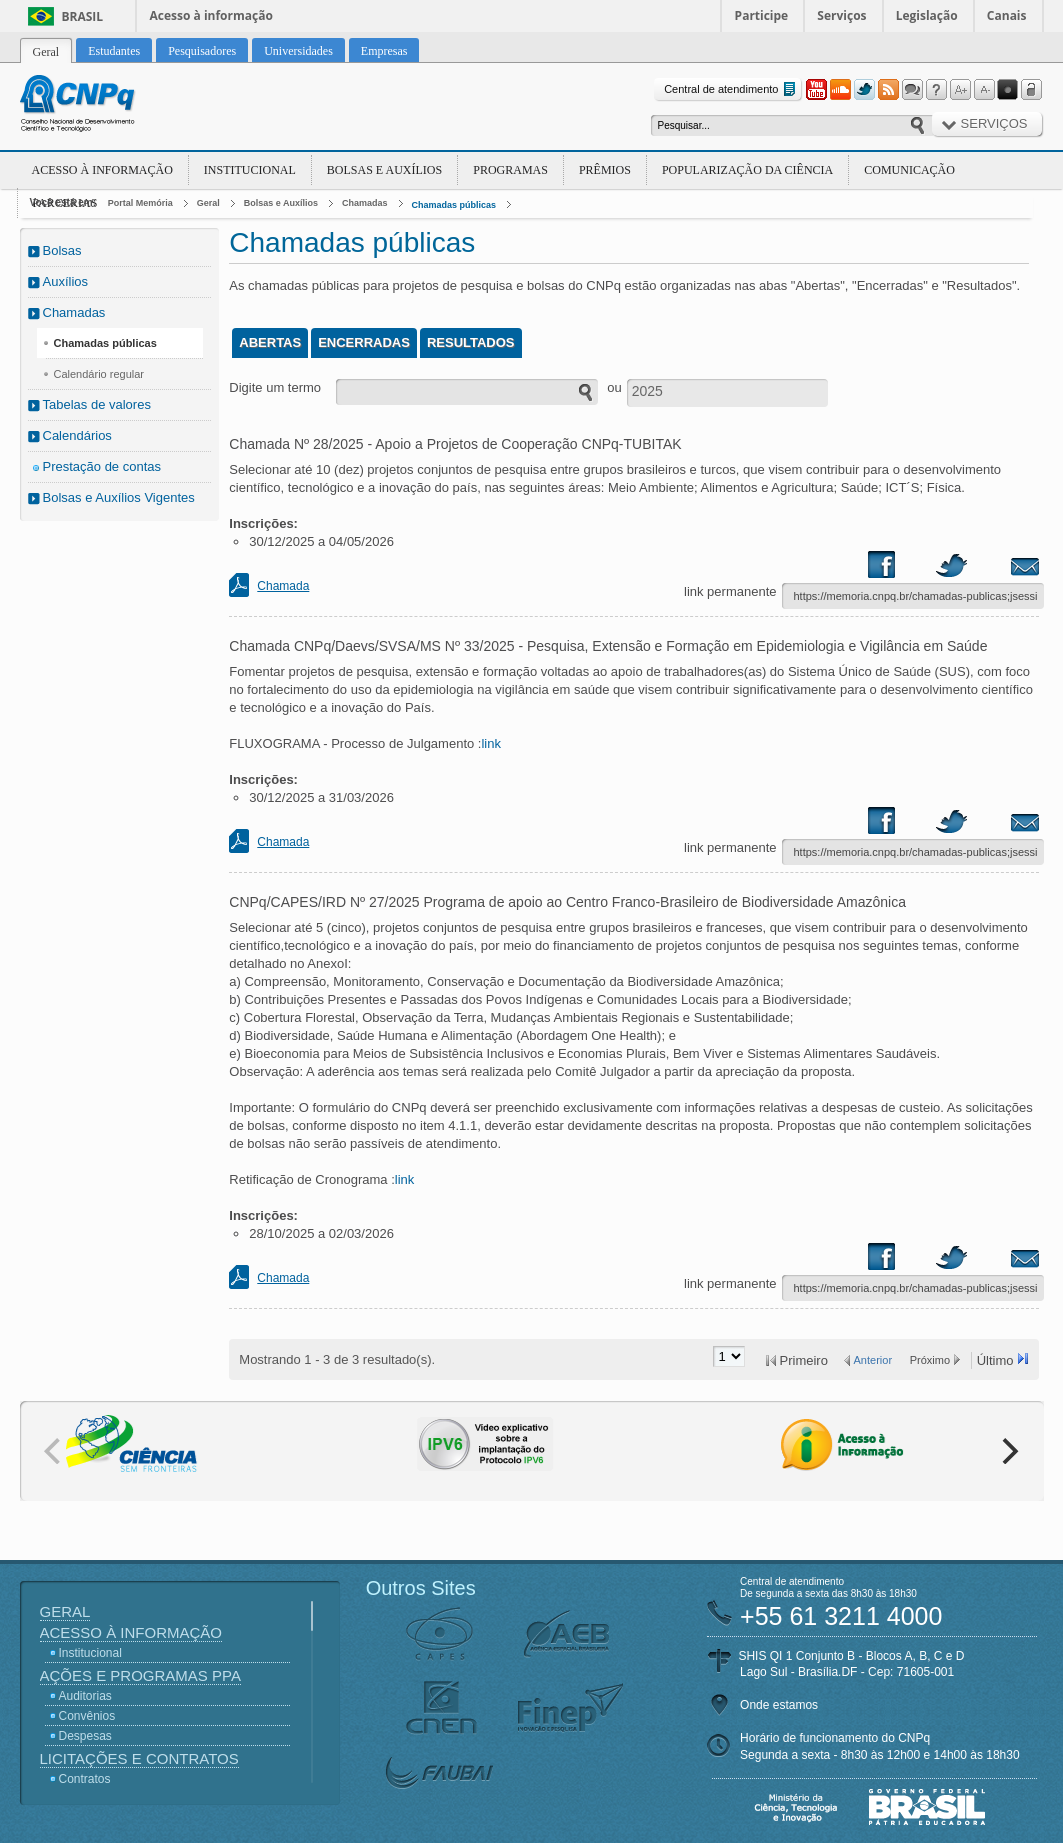 Image resolution: width=1063 pixels, height=1843 pixels. Describe the element at coordinates (747, 170) in the screenshot. I see `Popularização da Ciência` at that location.